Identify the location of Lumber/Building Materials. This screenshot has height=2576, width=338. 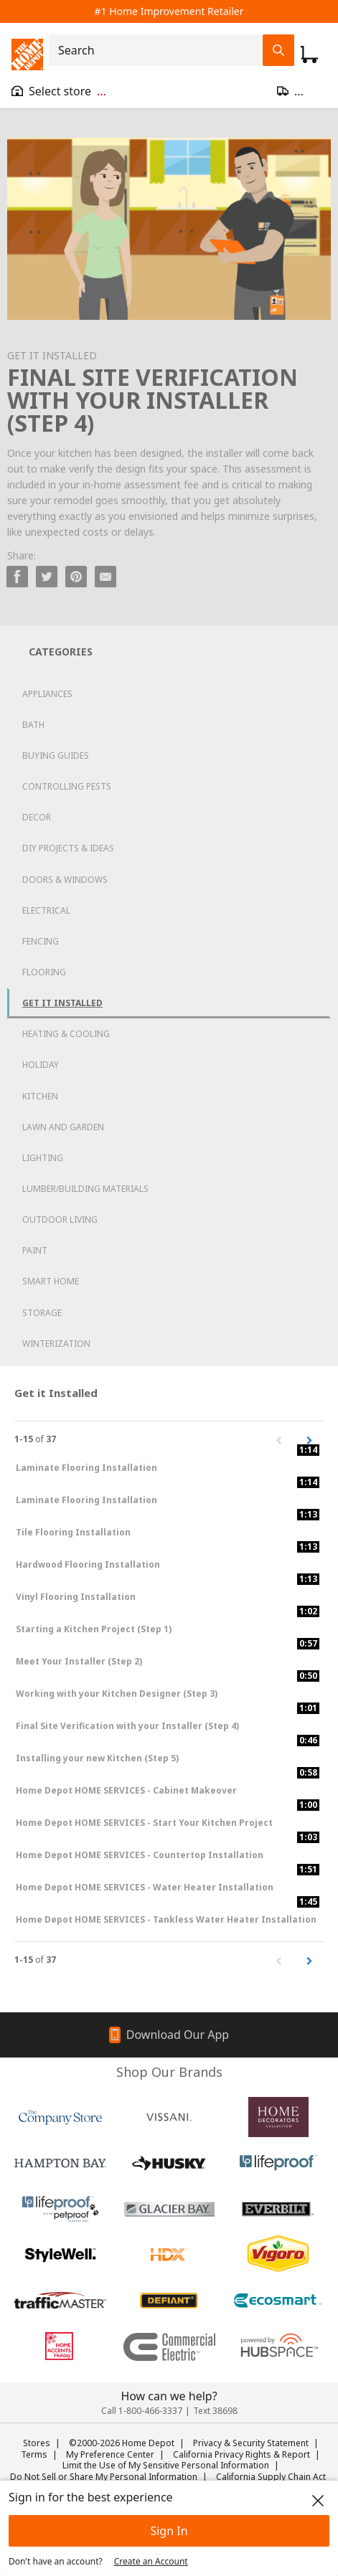
(85, 1189).